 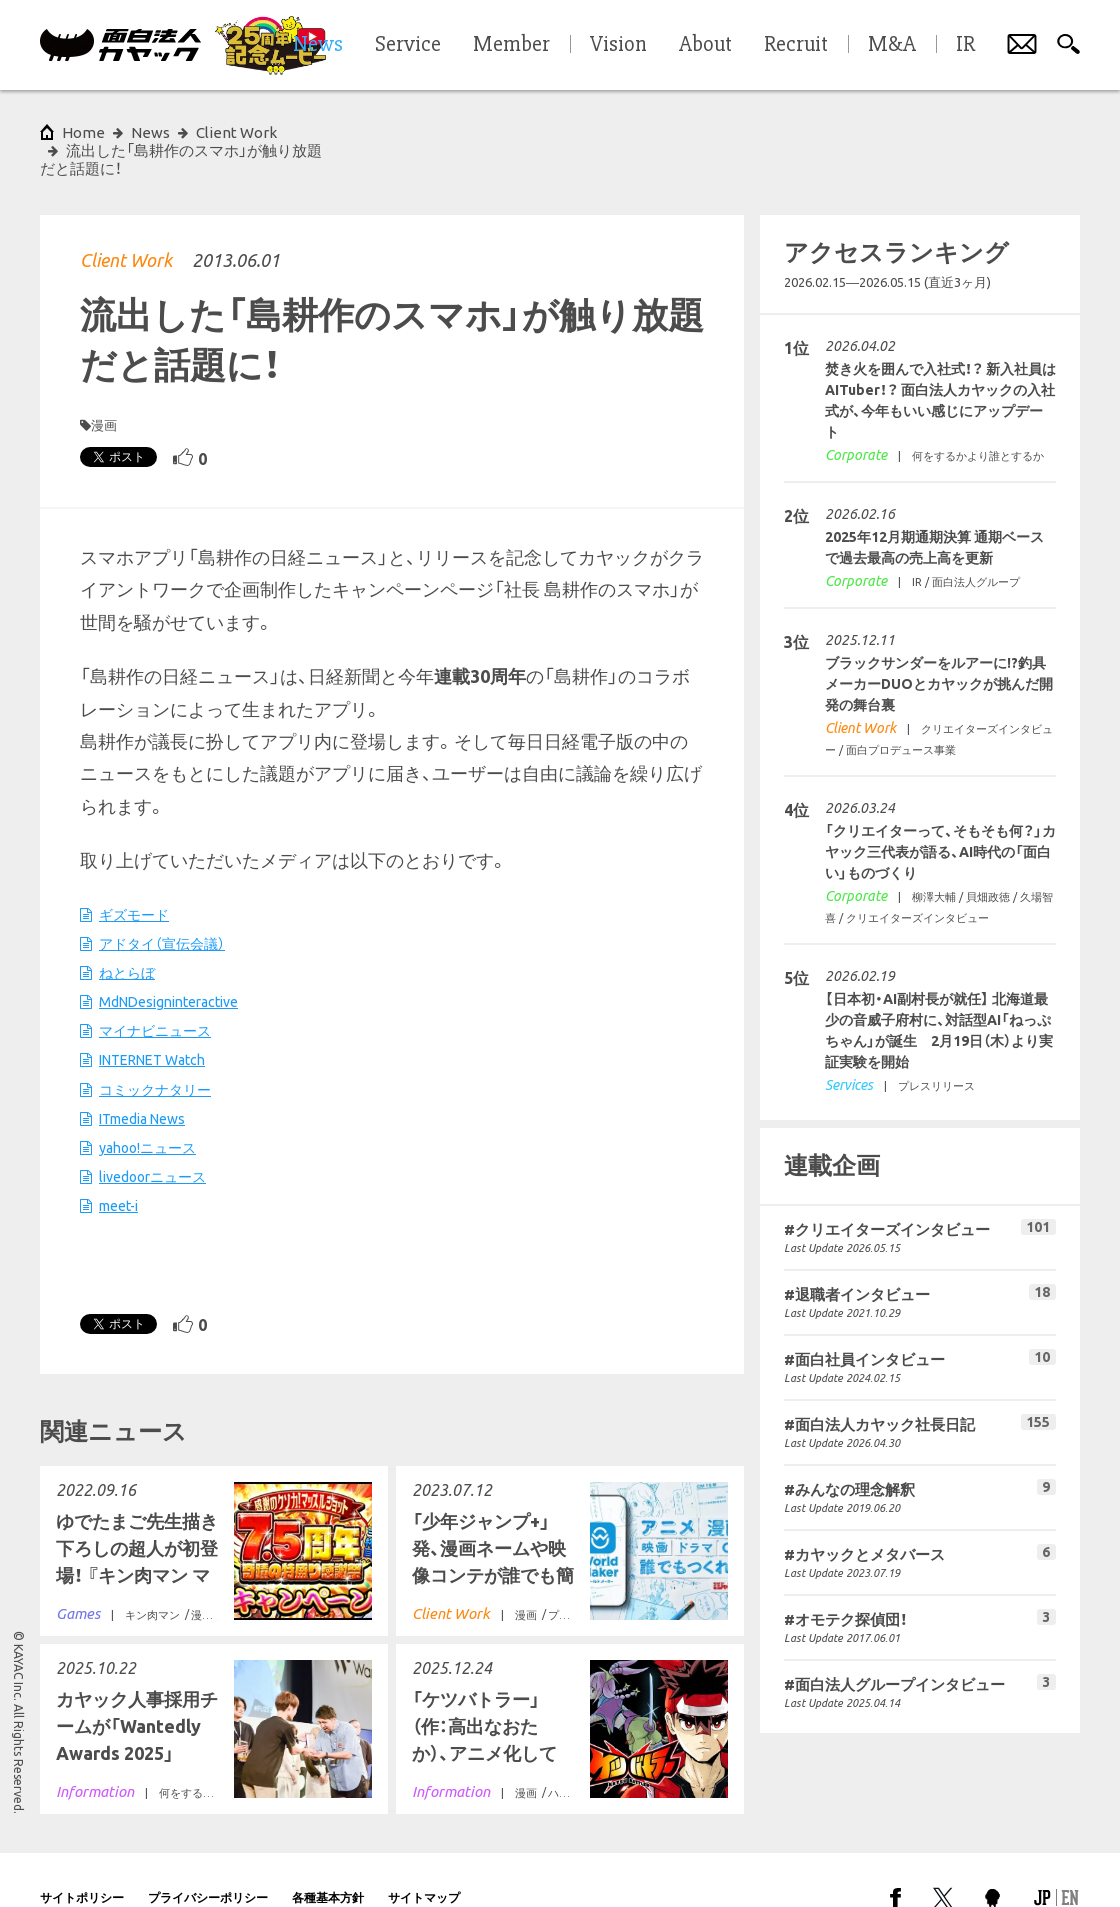 I want to click on アドタイ（宣伝会議）, so click(x=162, y=908).